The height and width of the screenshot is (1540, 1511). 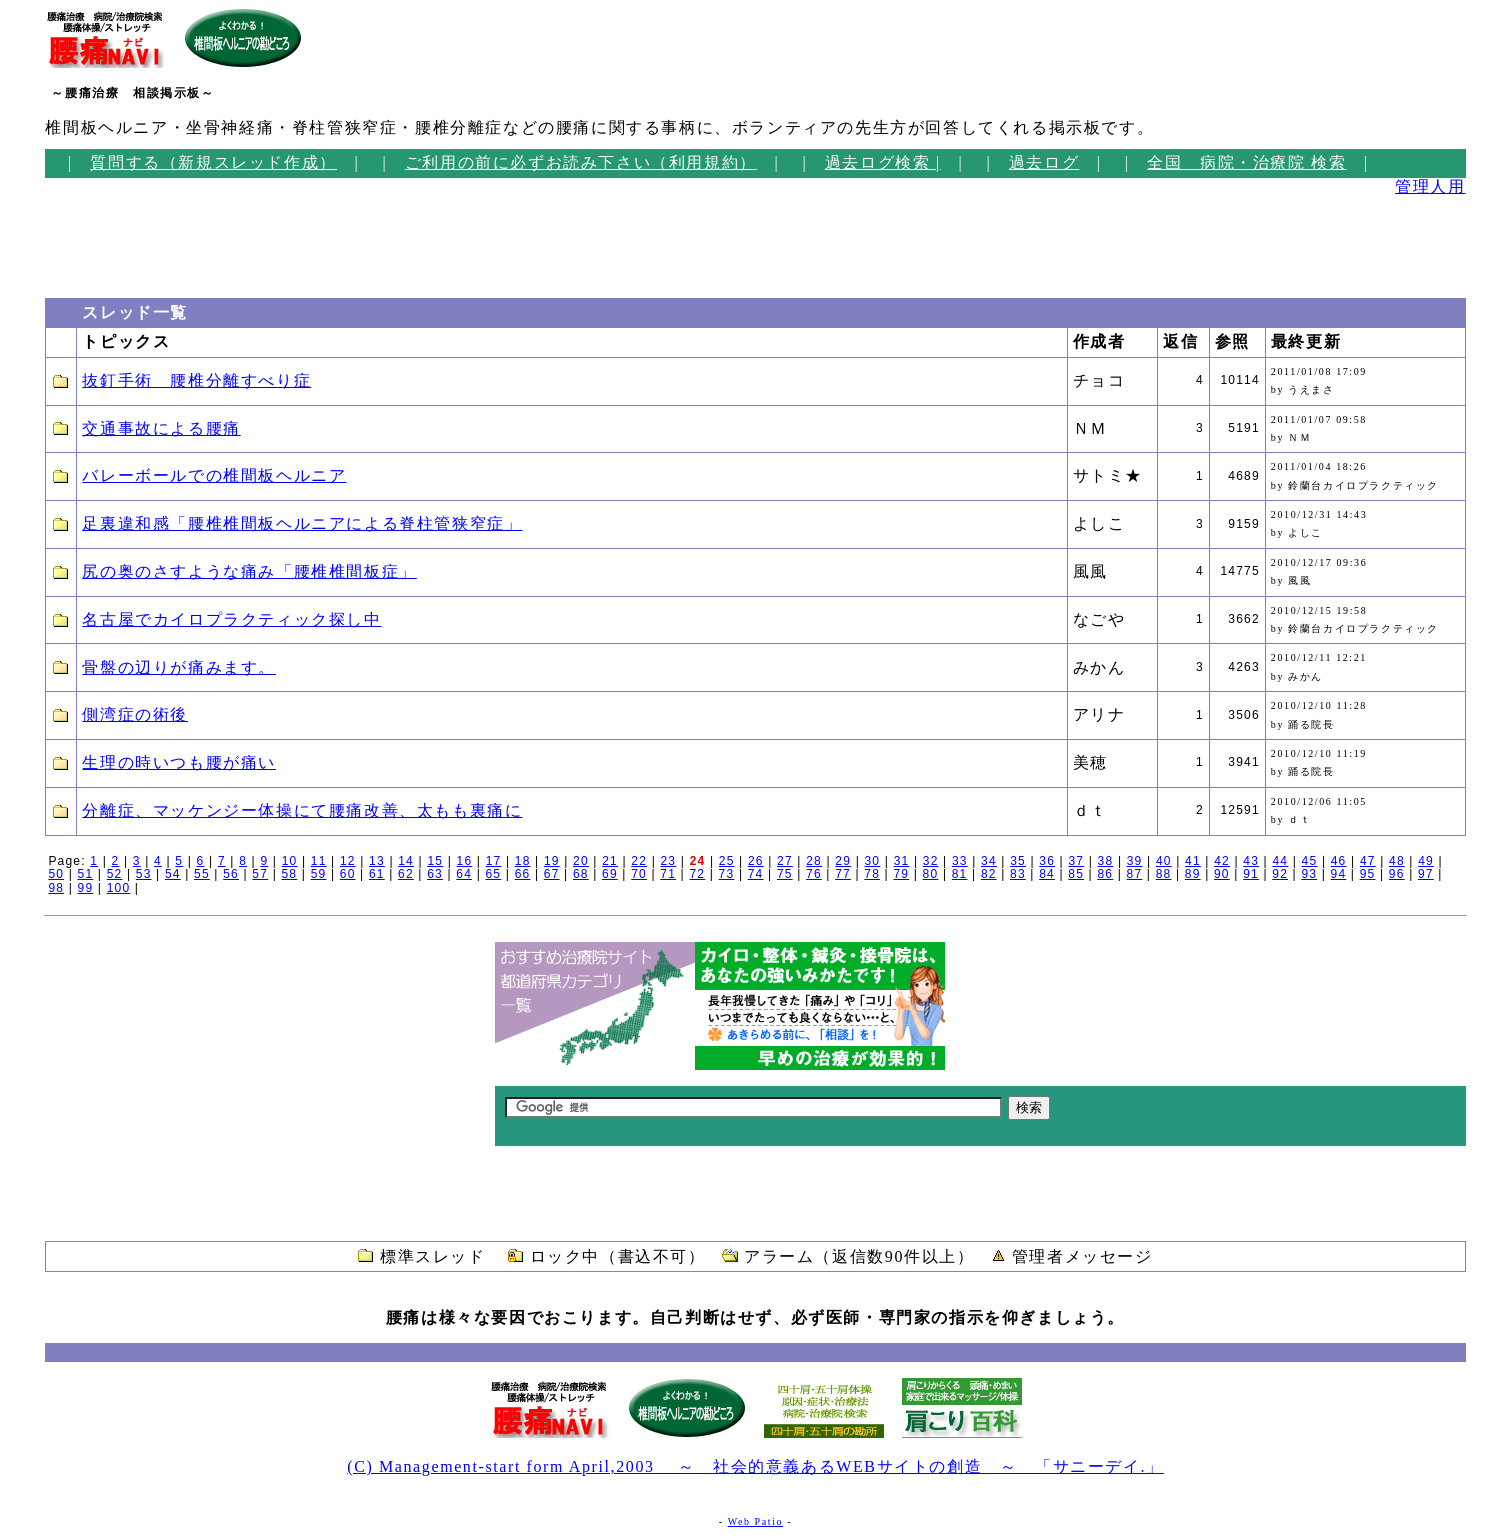 What do you see at coordinates (290, 861) in the screenshot?
I see `10` at bounding box center [290, 861].